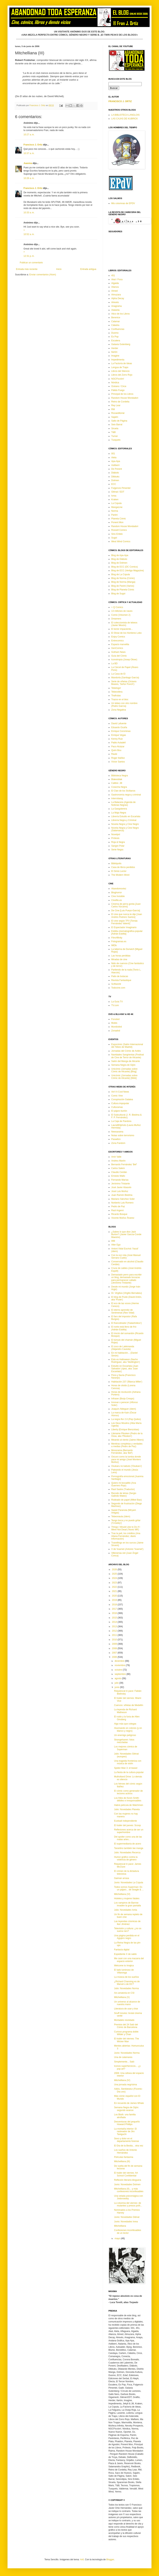 Image resolution: width=159 pixels, height=2576 pixels. What do you see at coordinates (122, 589) in the screenshot?
I see `Blog de Planeta Cómic` at bounding box center [122, 589].